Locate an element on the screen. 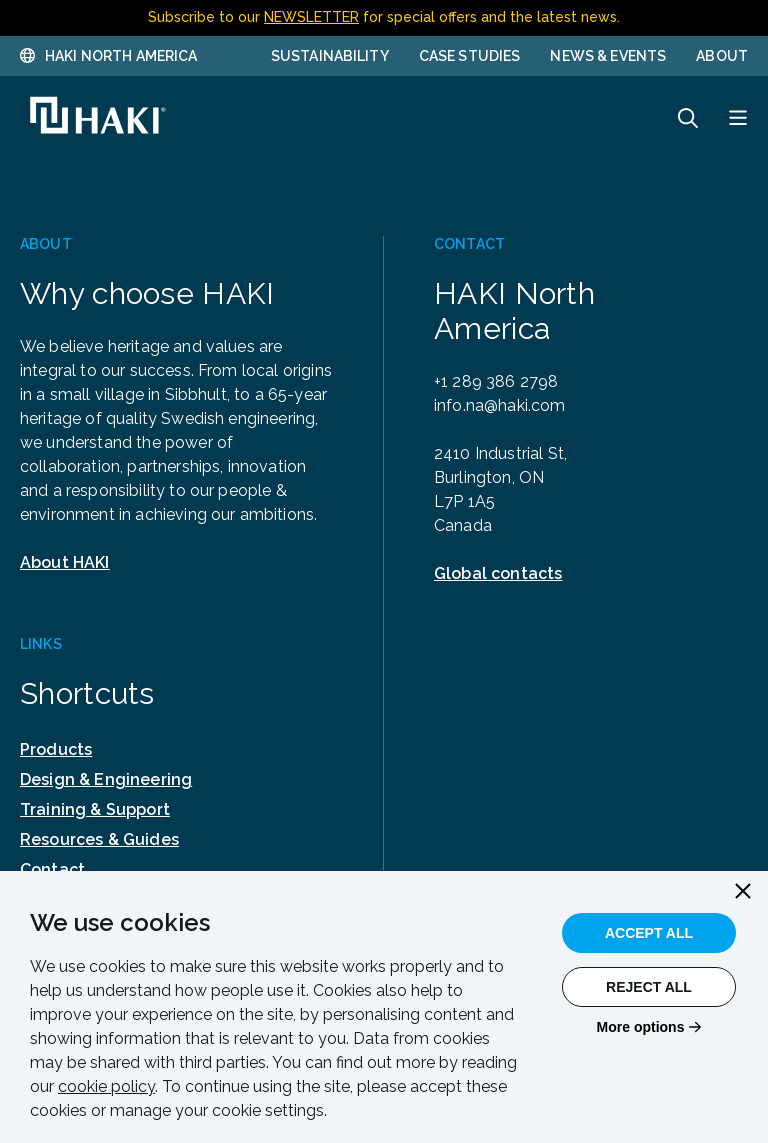 This screenshot has height=1143, width=768. NEWSLETTER is located at coordinates (311, 17).